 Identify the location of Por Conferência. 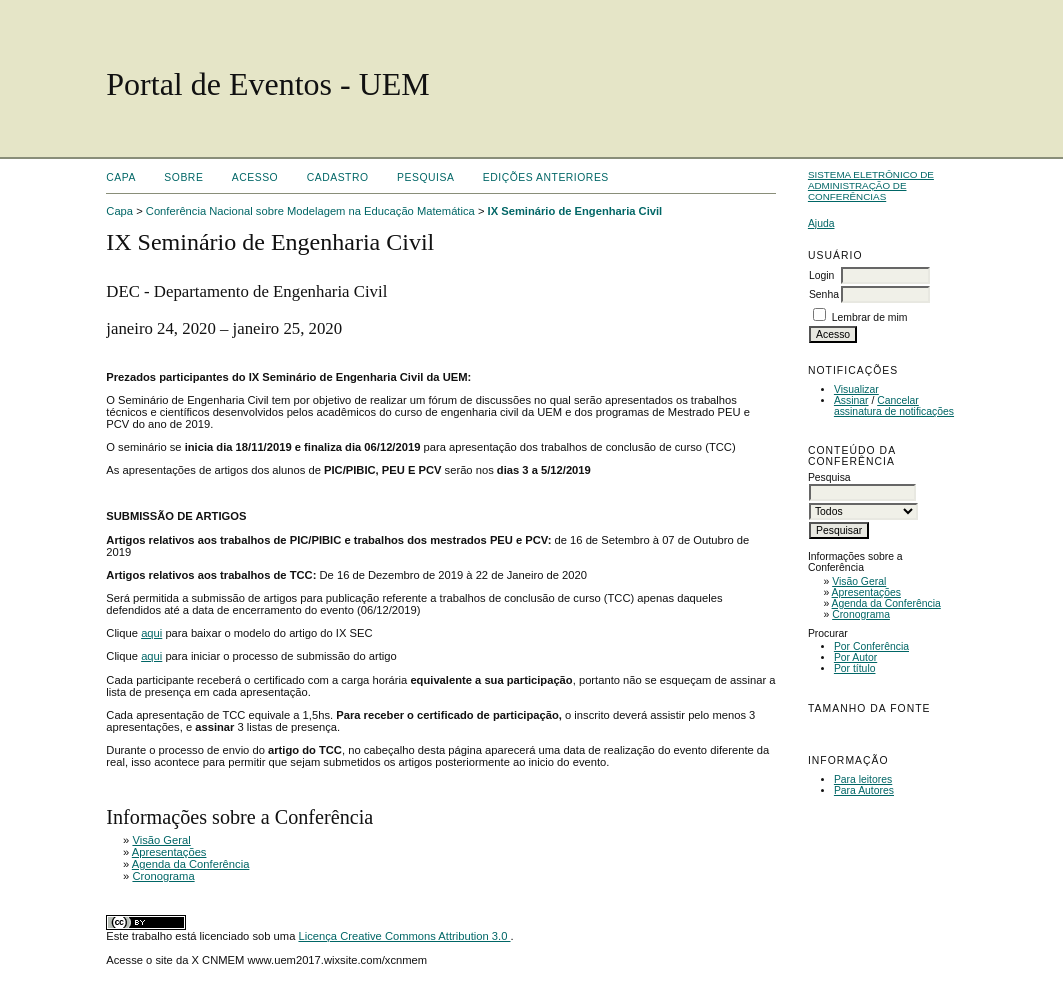
(871, 646).